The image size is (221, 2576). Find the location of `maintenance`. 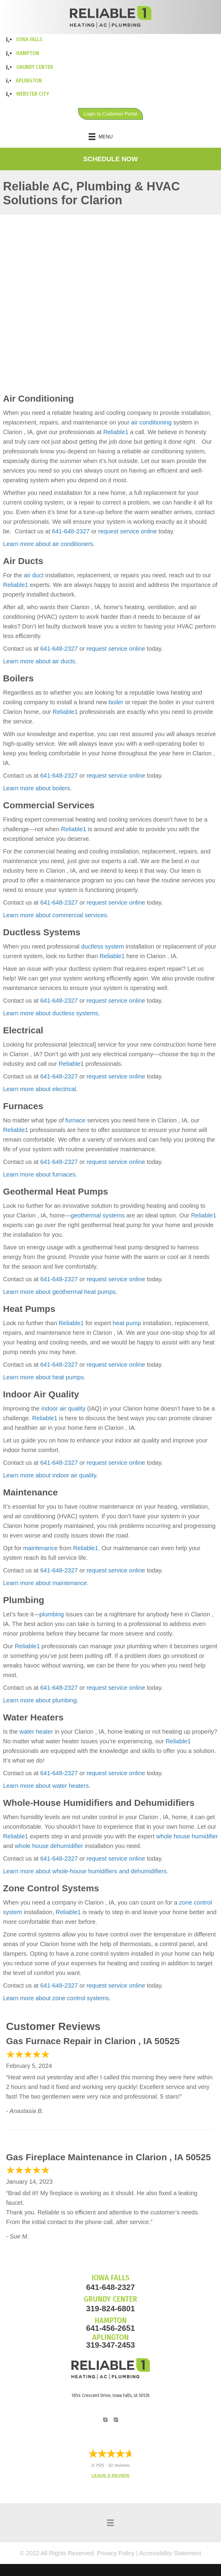

maintenance is located at coordinates (40, 1548).